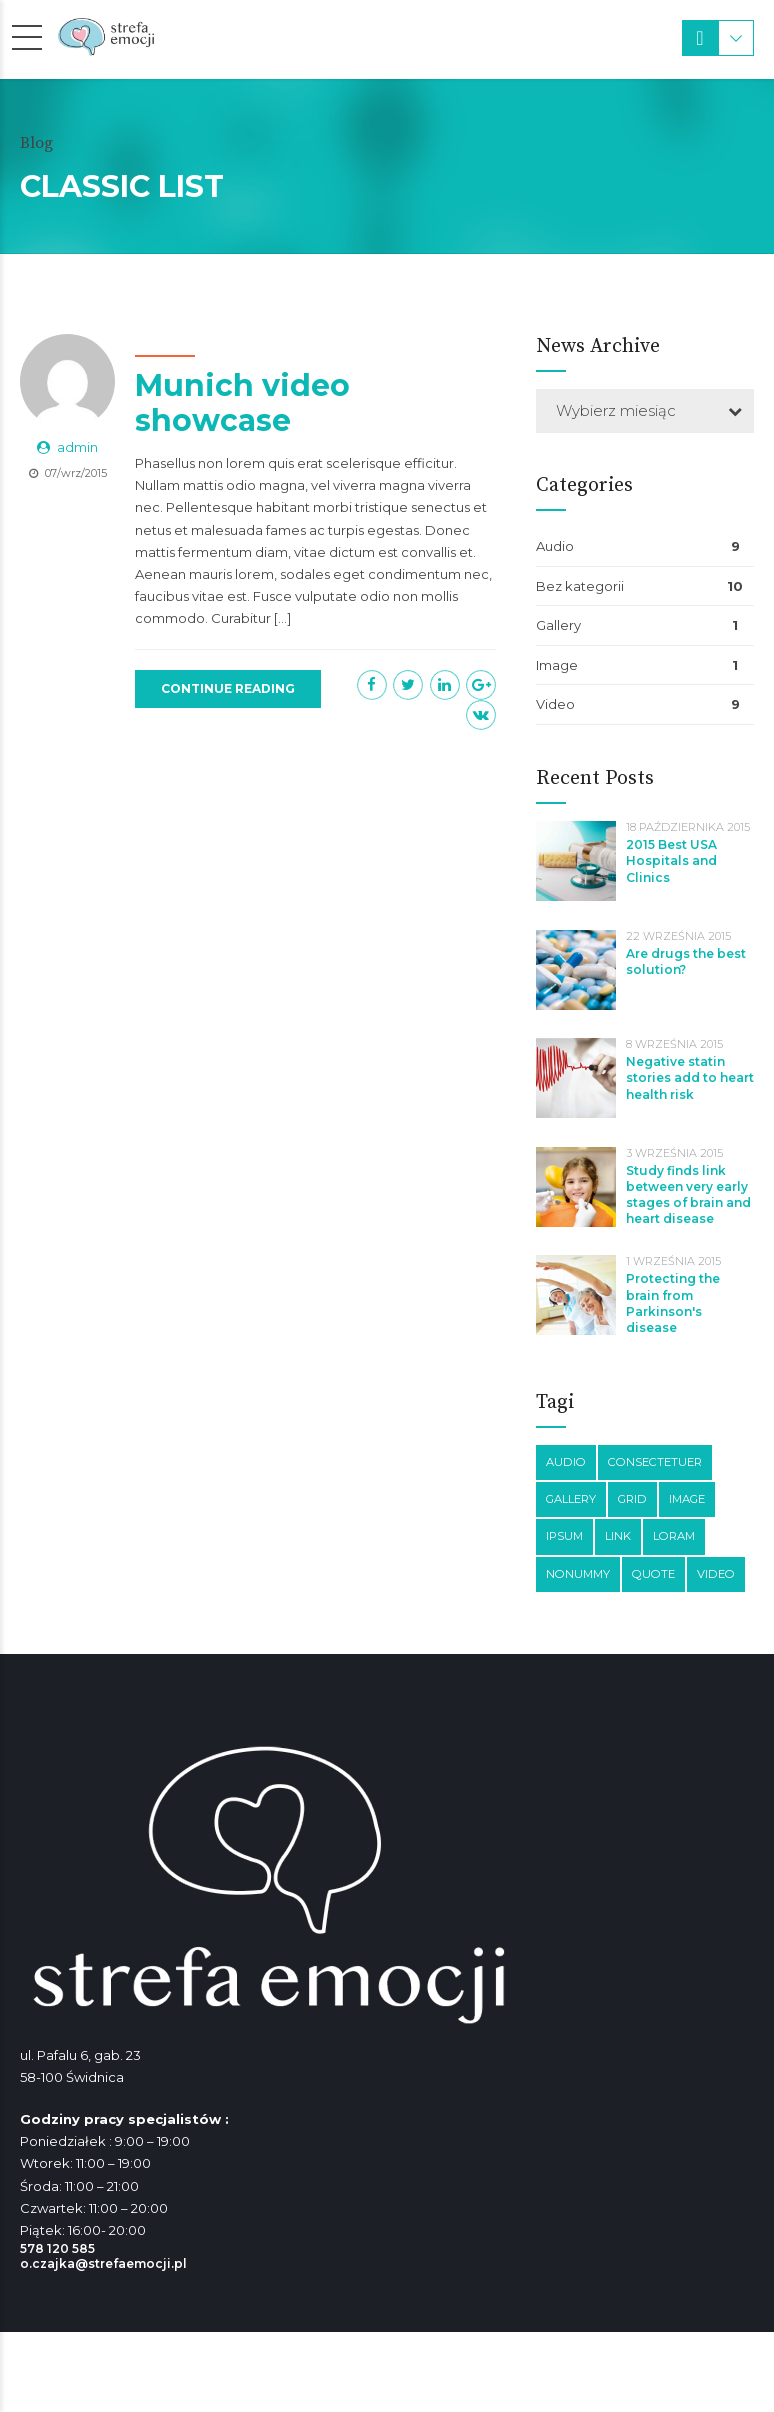 Image resolution: width=774 pixels, height=2412 pixels. I want to click on Quote [Quote (3 elementy)], so click(653, 1574).